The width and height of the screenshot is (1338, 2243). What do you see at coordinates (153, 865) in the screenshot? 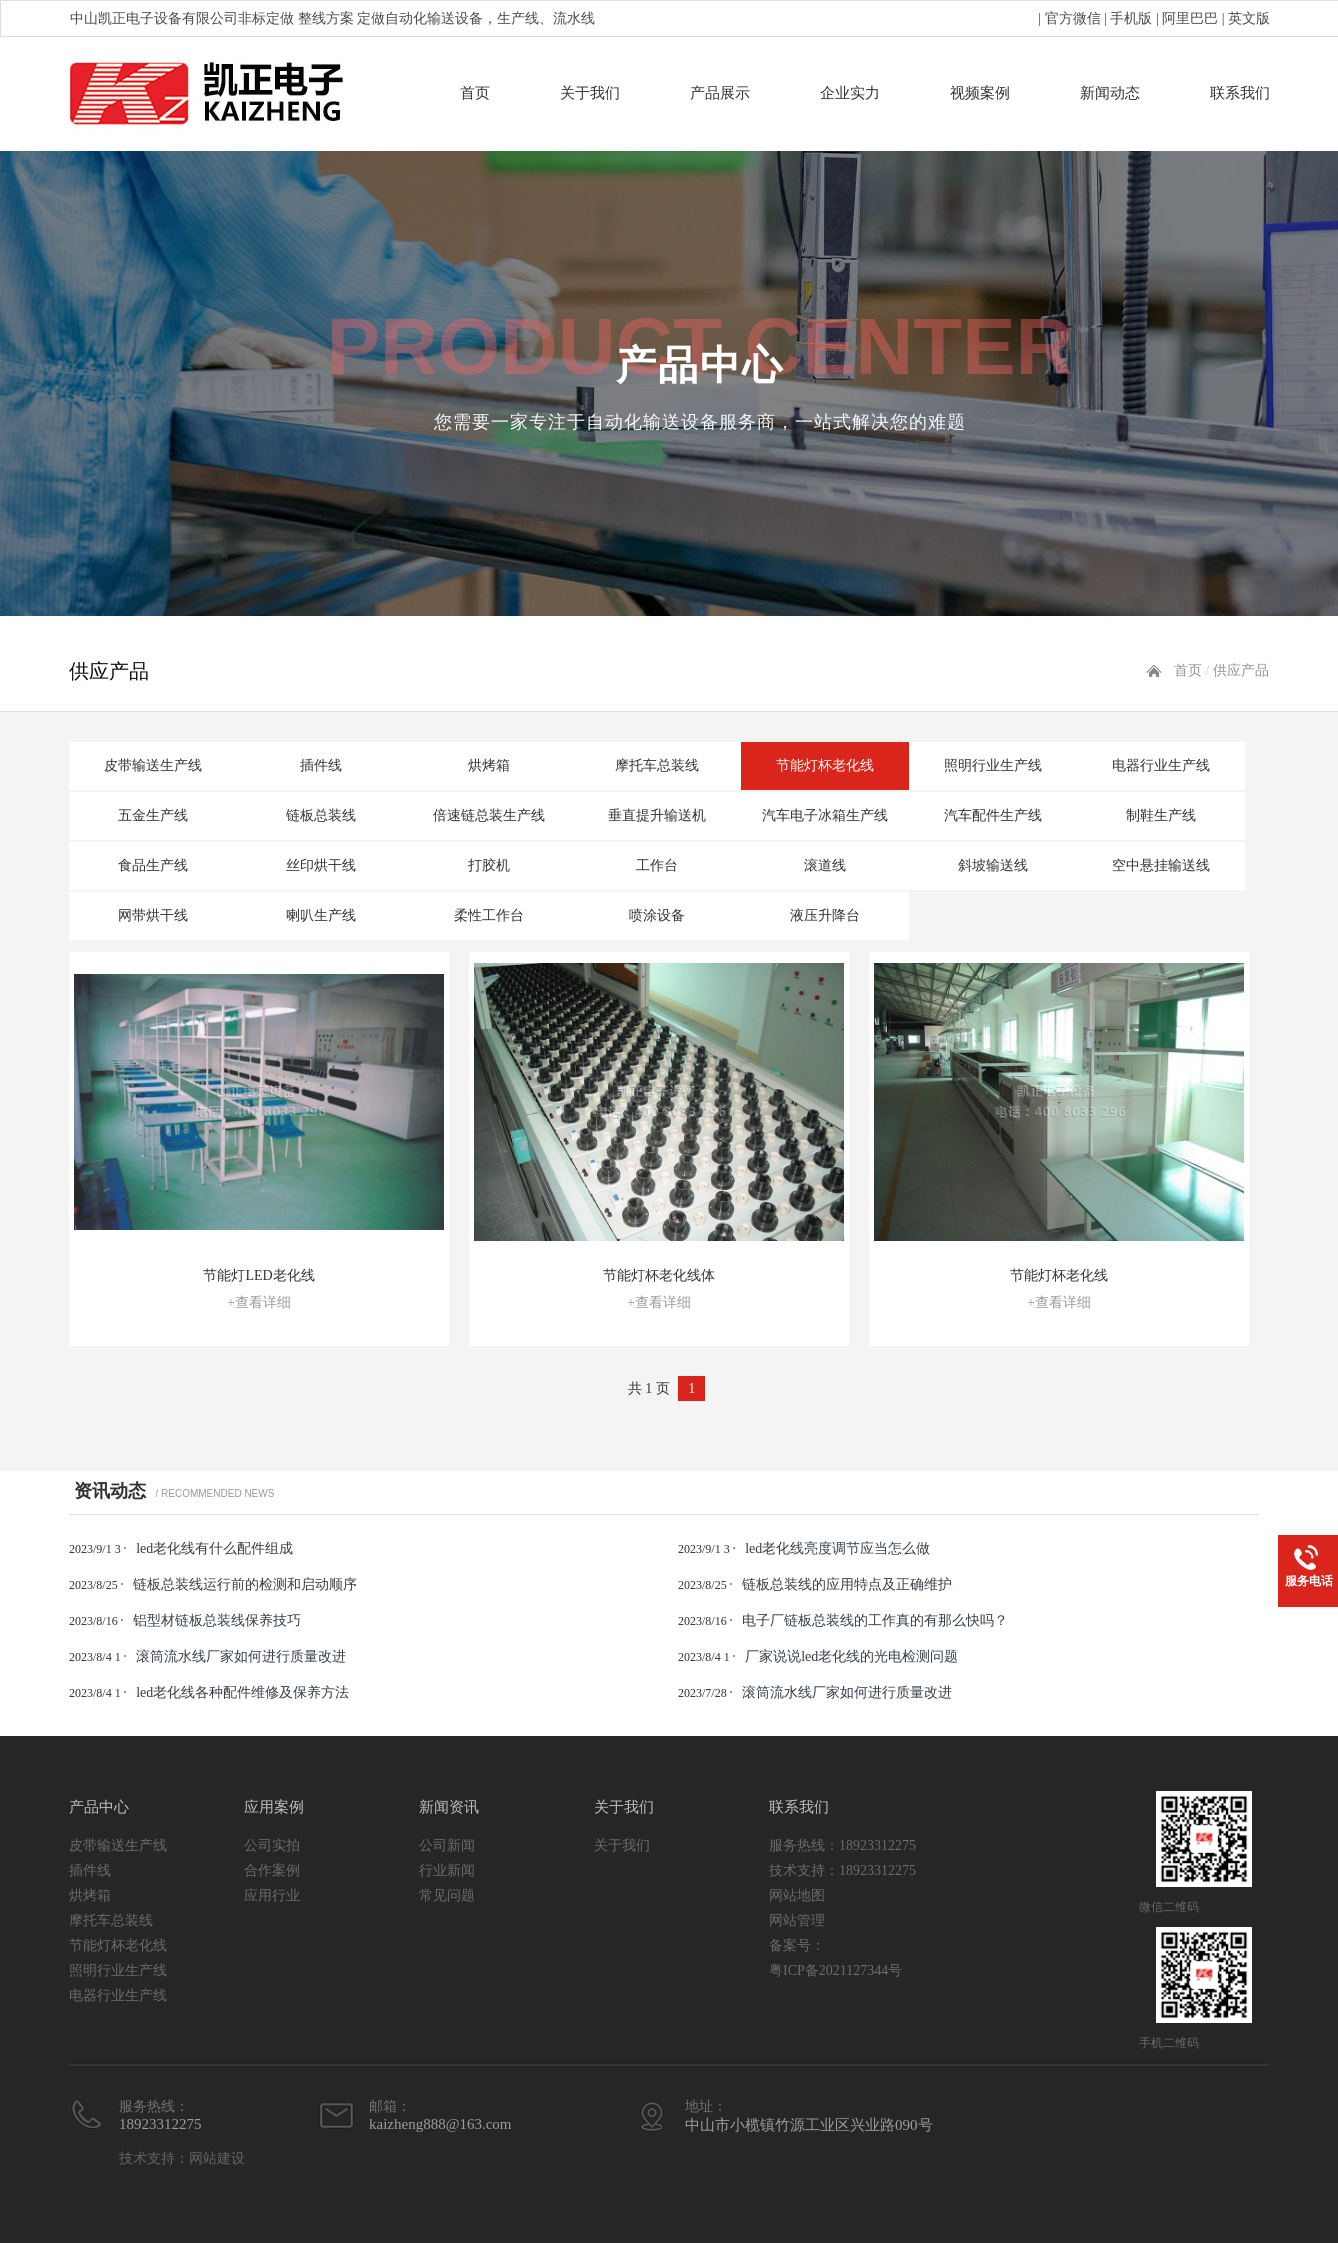
I see `食品生产线` at bounding box center [153, 865].